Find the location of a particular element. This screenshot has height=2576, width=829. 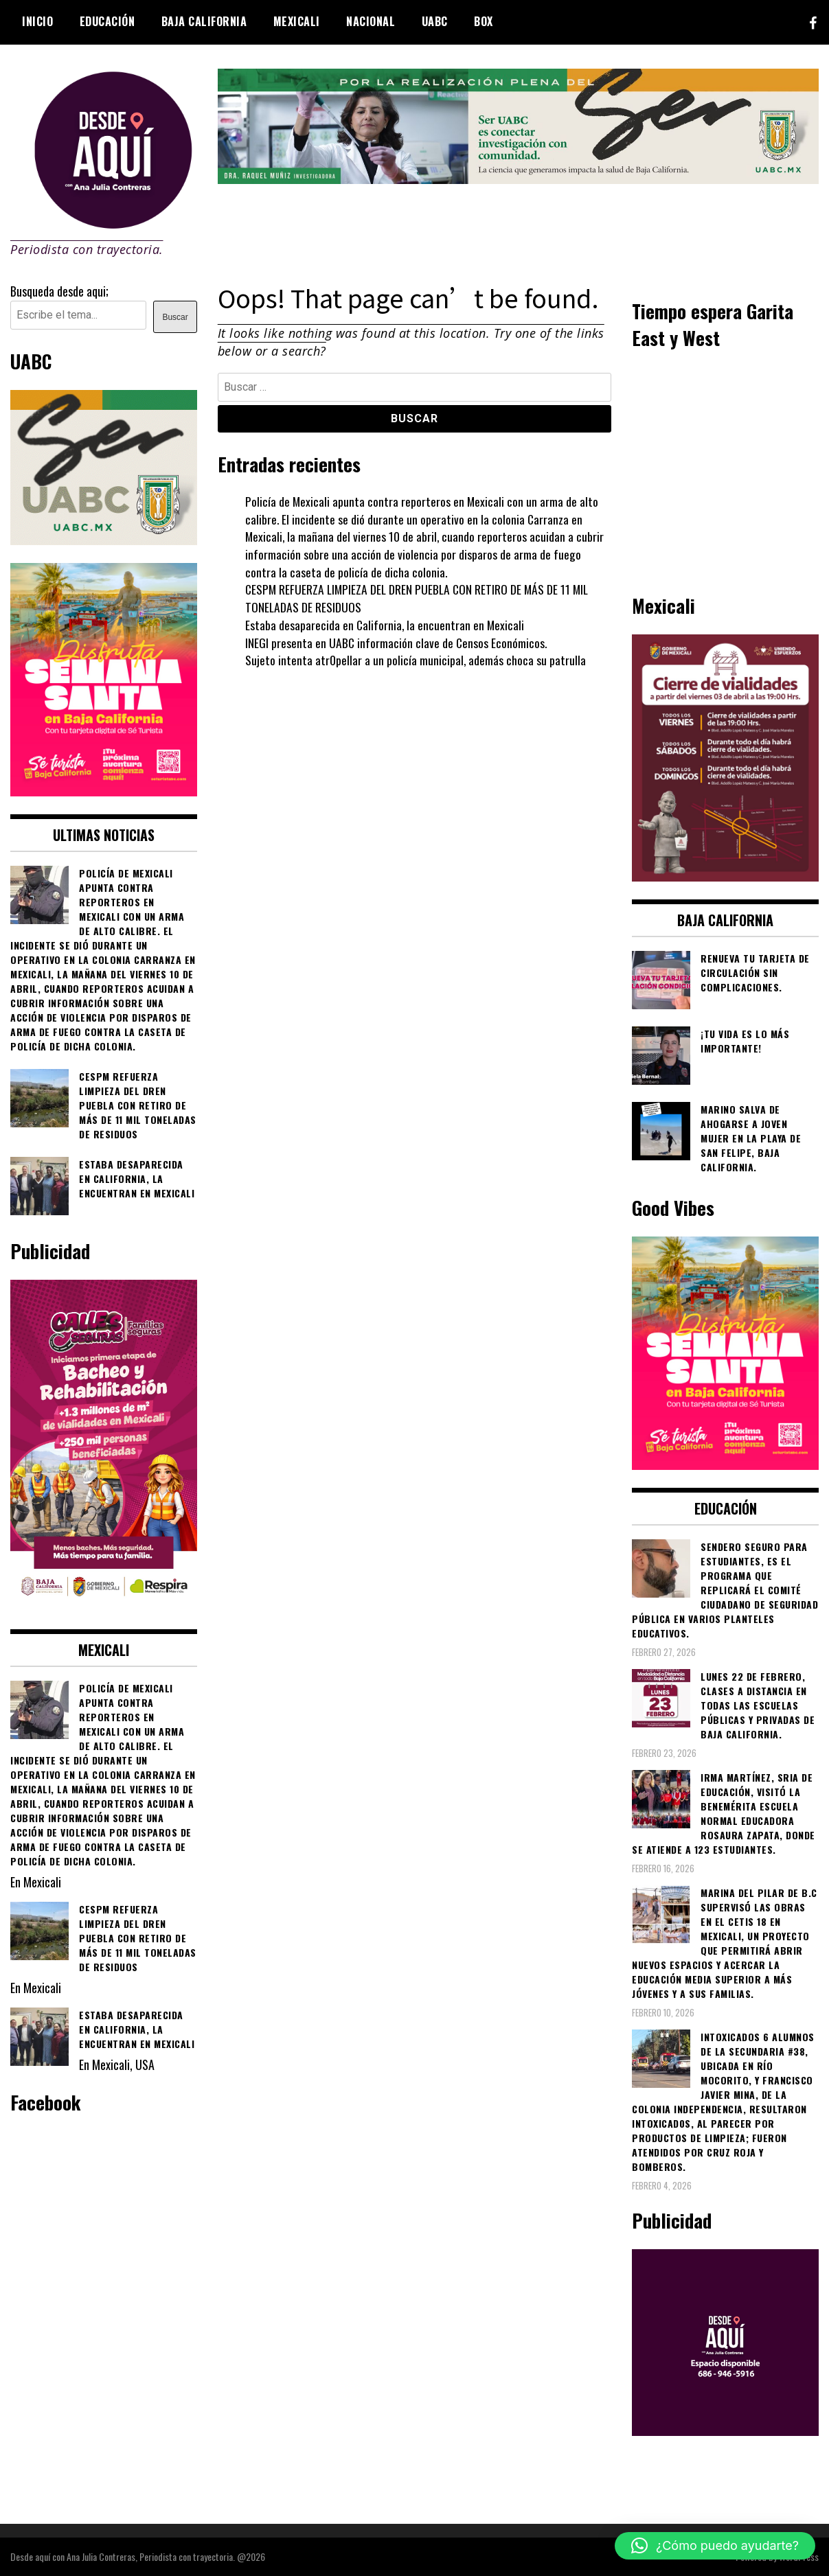

[Contraseña-300x250px] is located at coordinates (103, 540).